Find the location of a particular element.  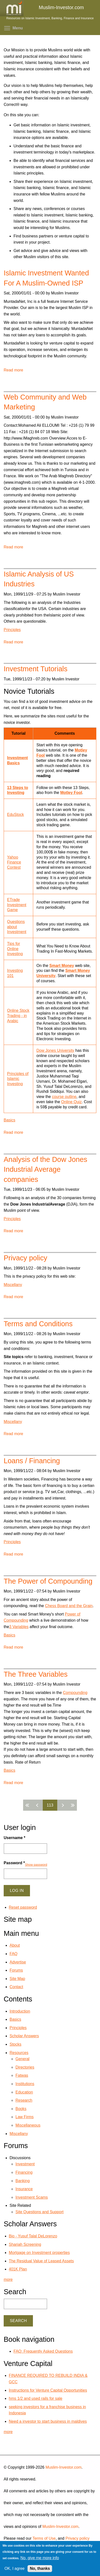

‹ previous is located at coordinates (38, 1805).